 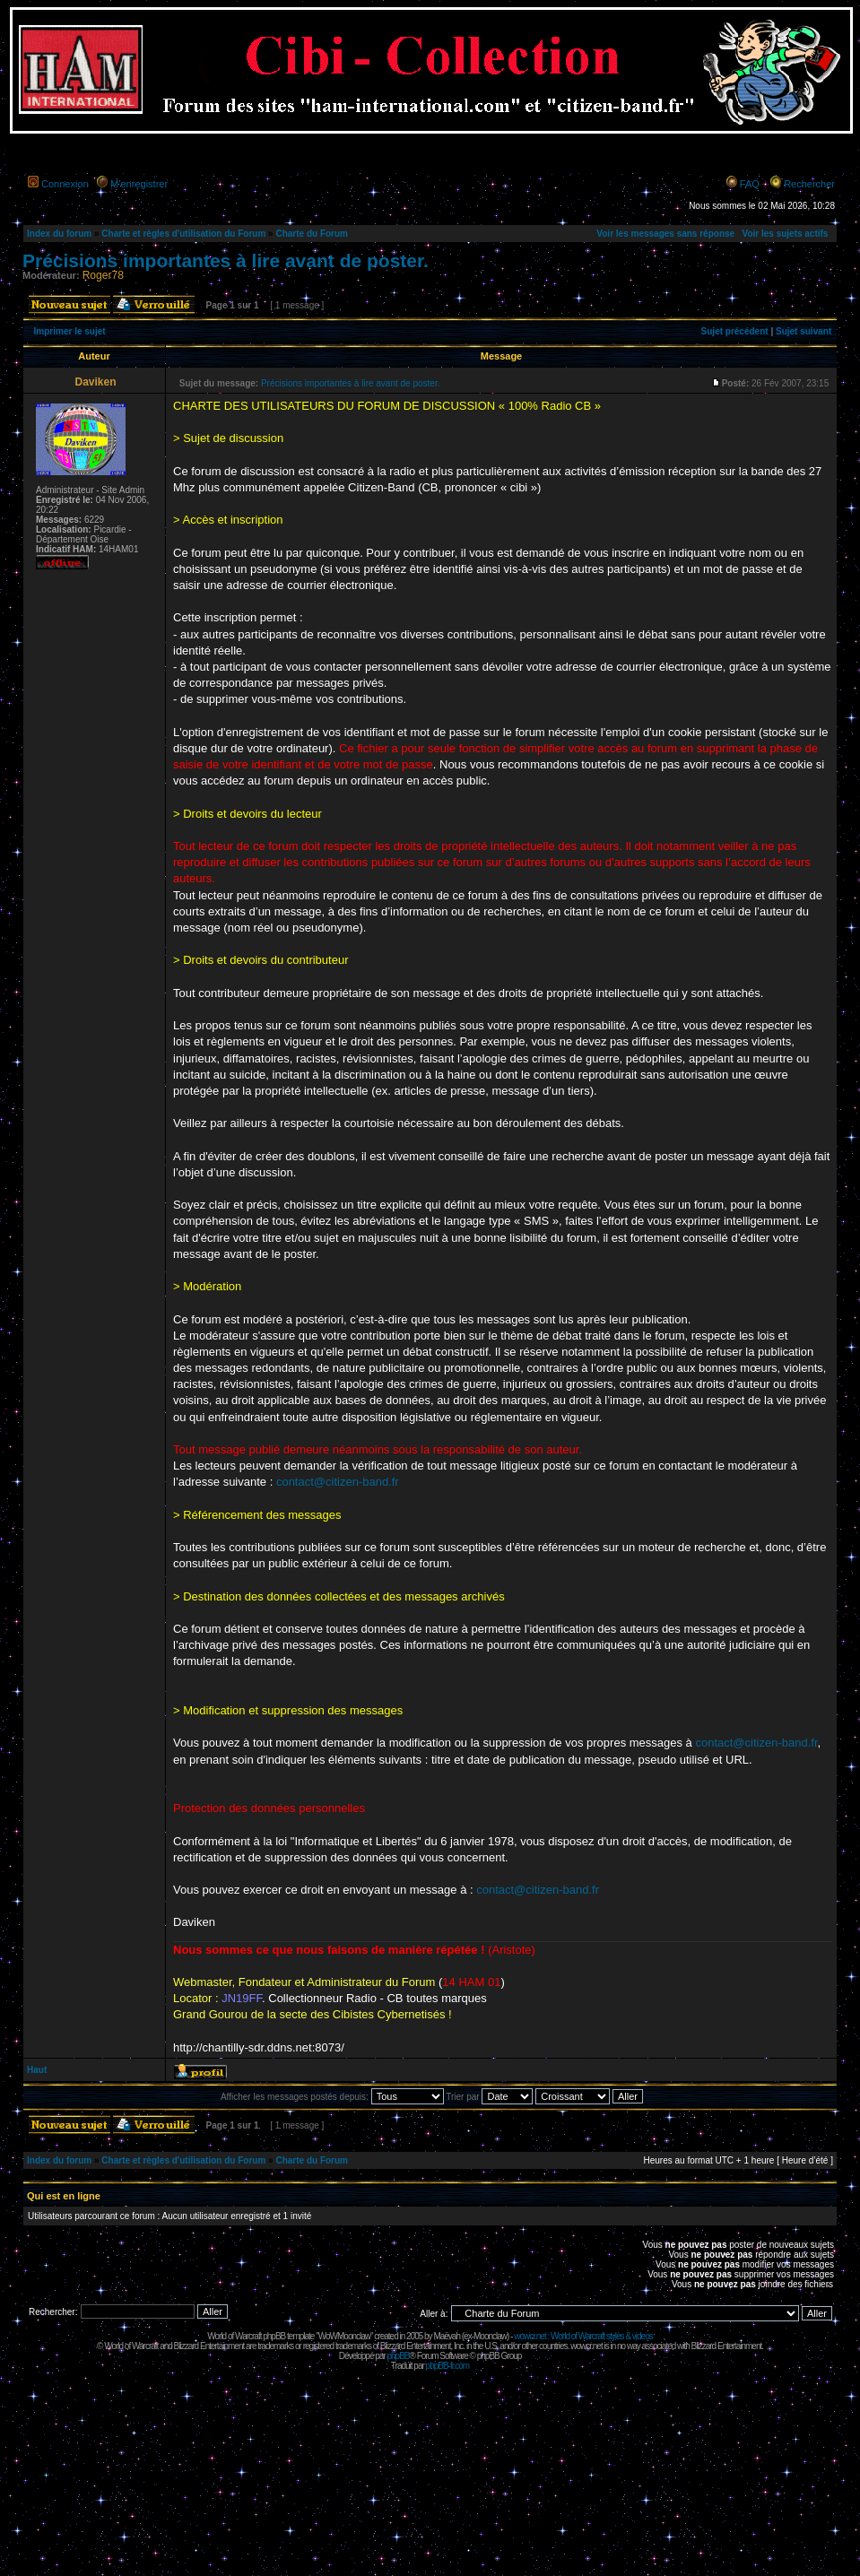 What do you see at coordinates (59, 234) in the screenshot?
I see `Index du forum` at bounding box center [59, 234].